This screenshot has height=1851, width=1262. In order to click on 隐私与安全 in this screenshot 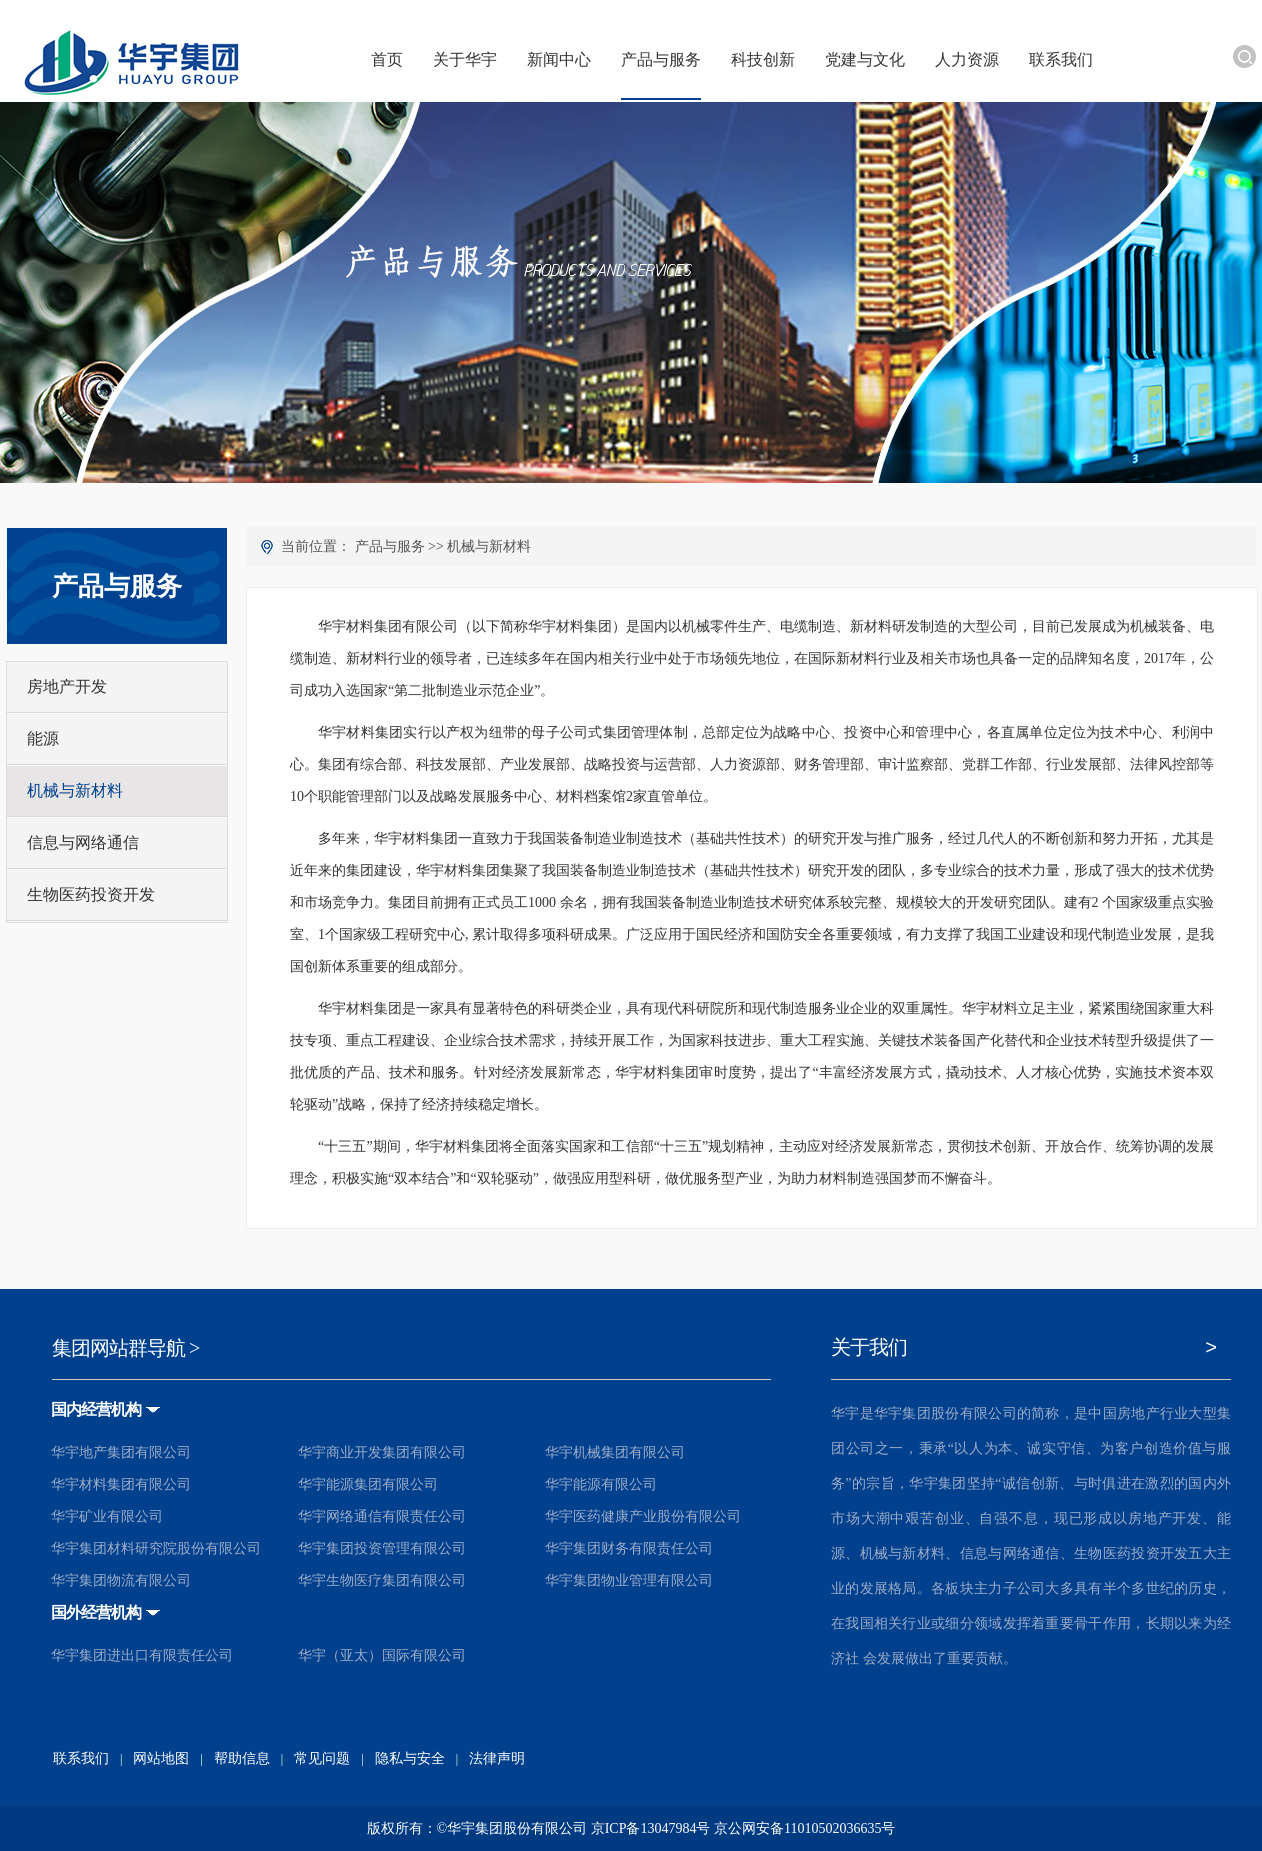, I will do `click(410, 1758)`.